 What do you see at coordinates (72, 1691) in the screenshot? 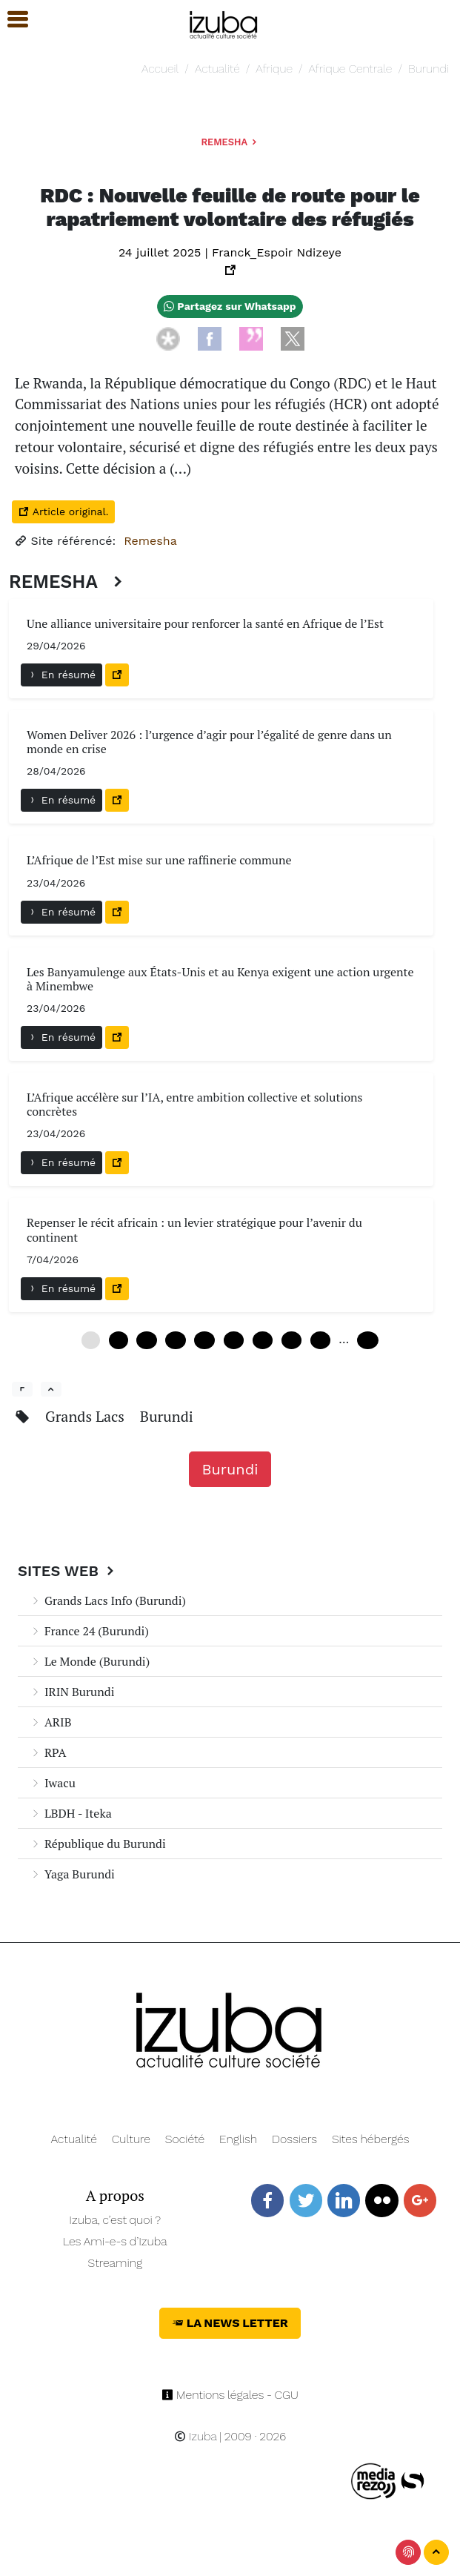
I see `IRIN Burundi` at bounding box center [72, 1691].